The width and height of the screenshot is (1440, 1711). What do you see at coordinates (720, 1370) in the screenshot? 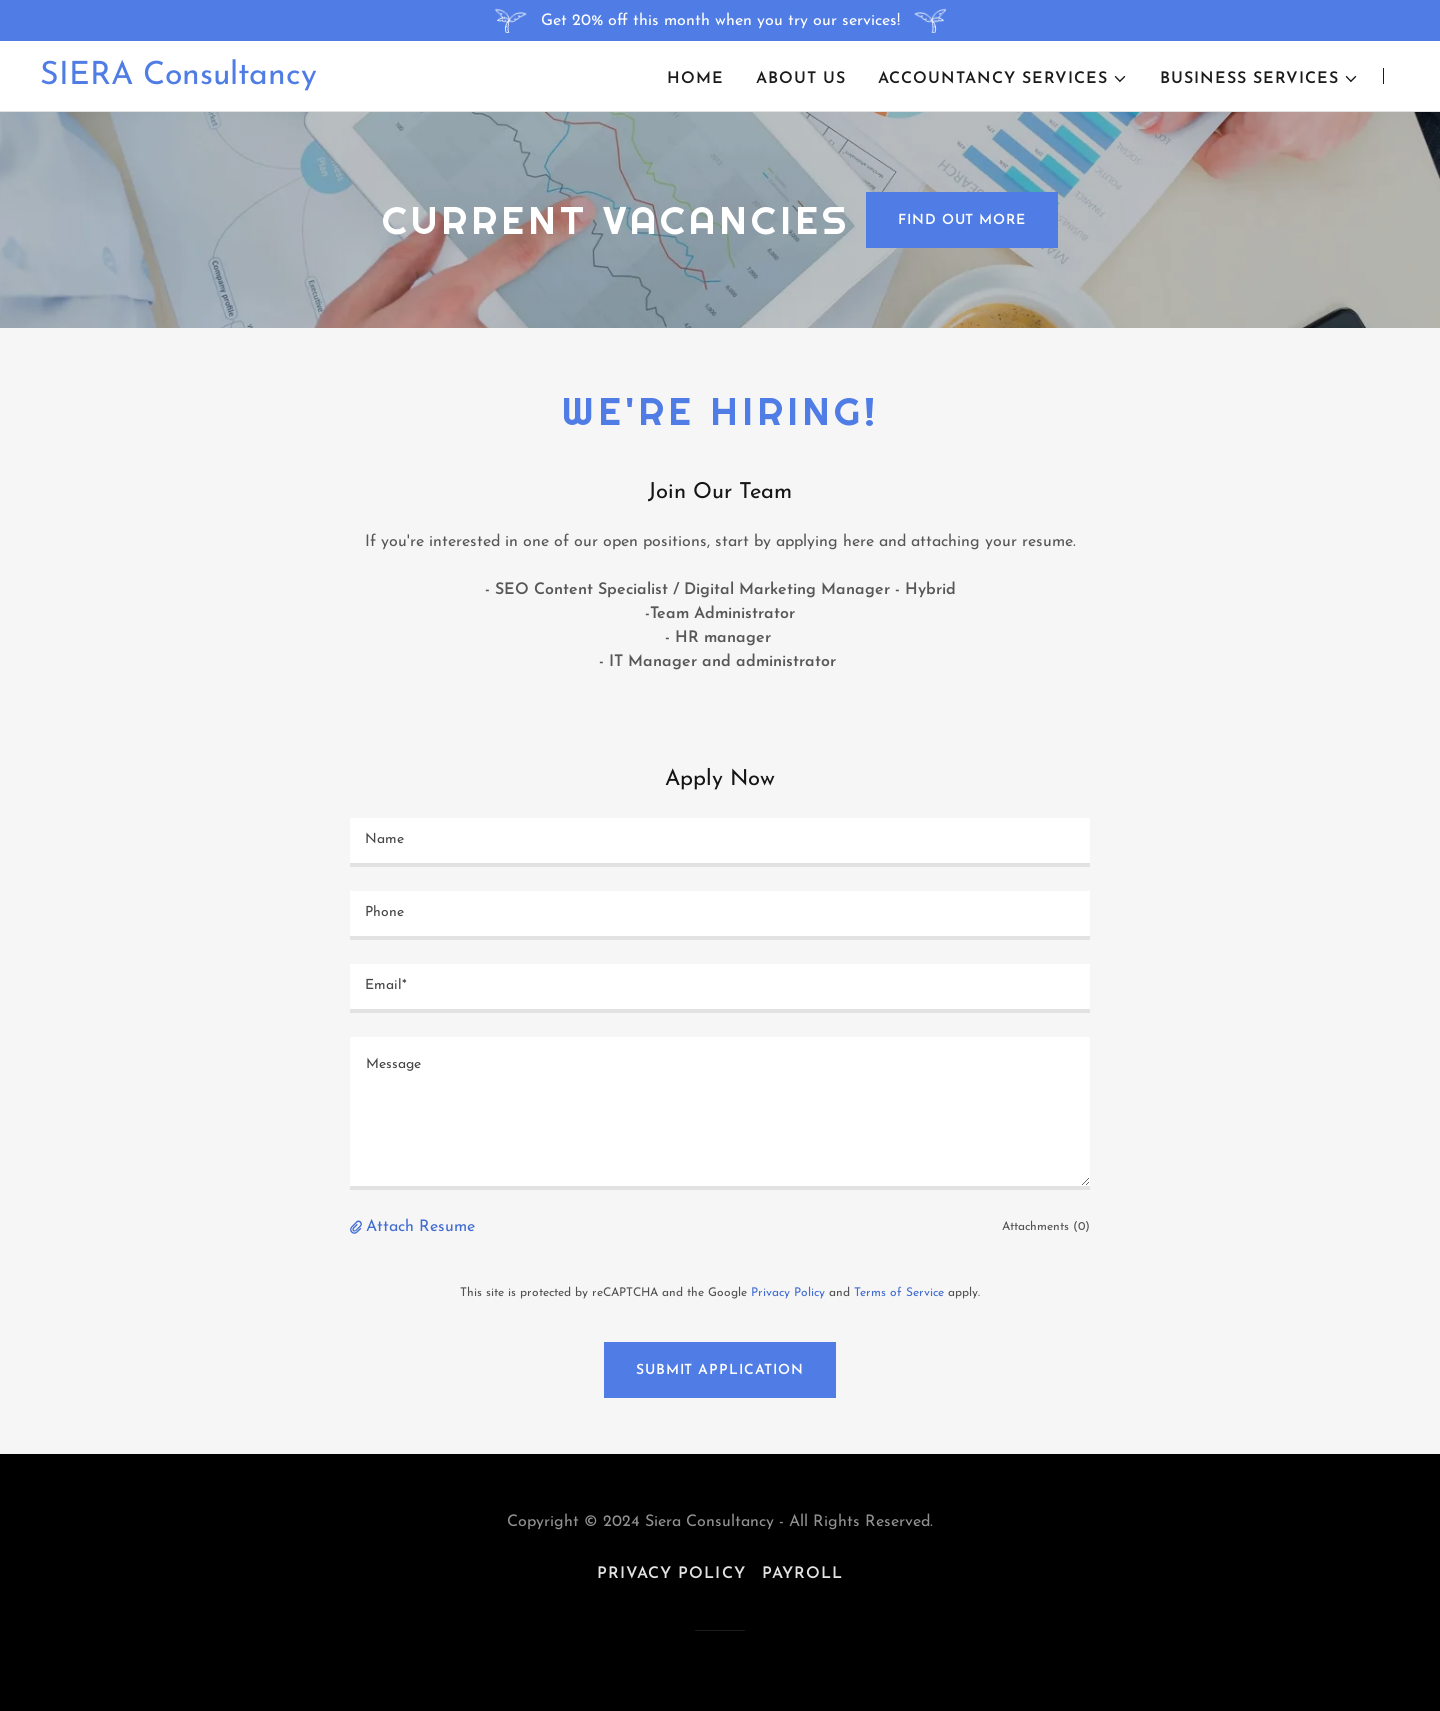
I see `Submit Application` at bounding box center [720, 1370].